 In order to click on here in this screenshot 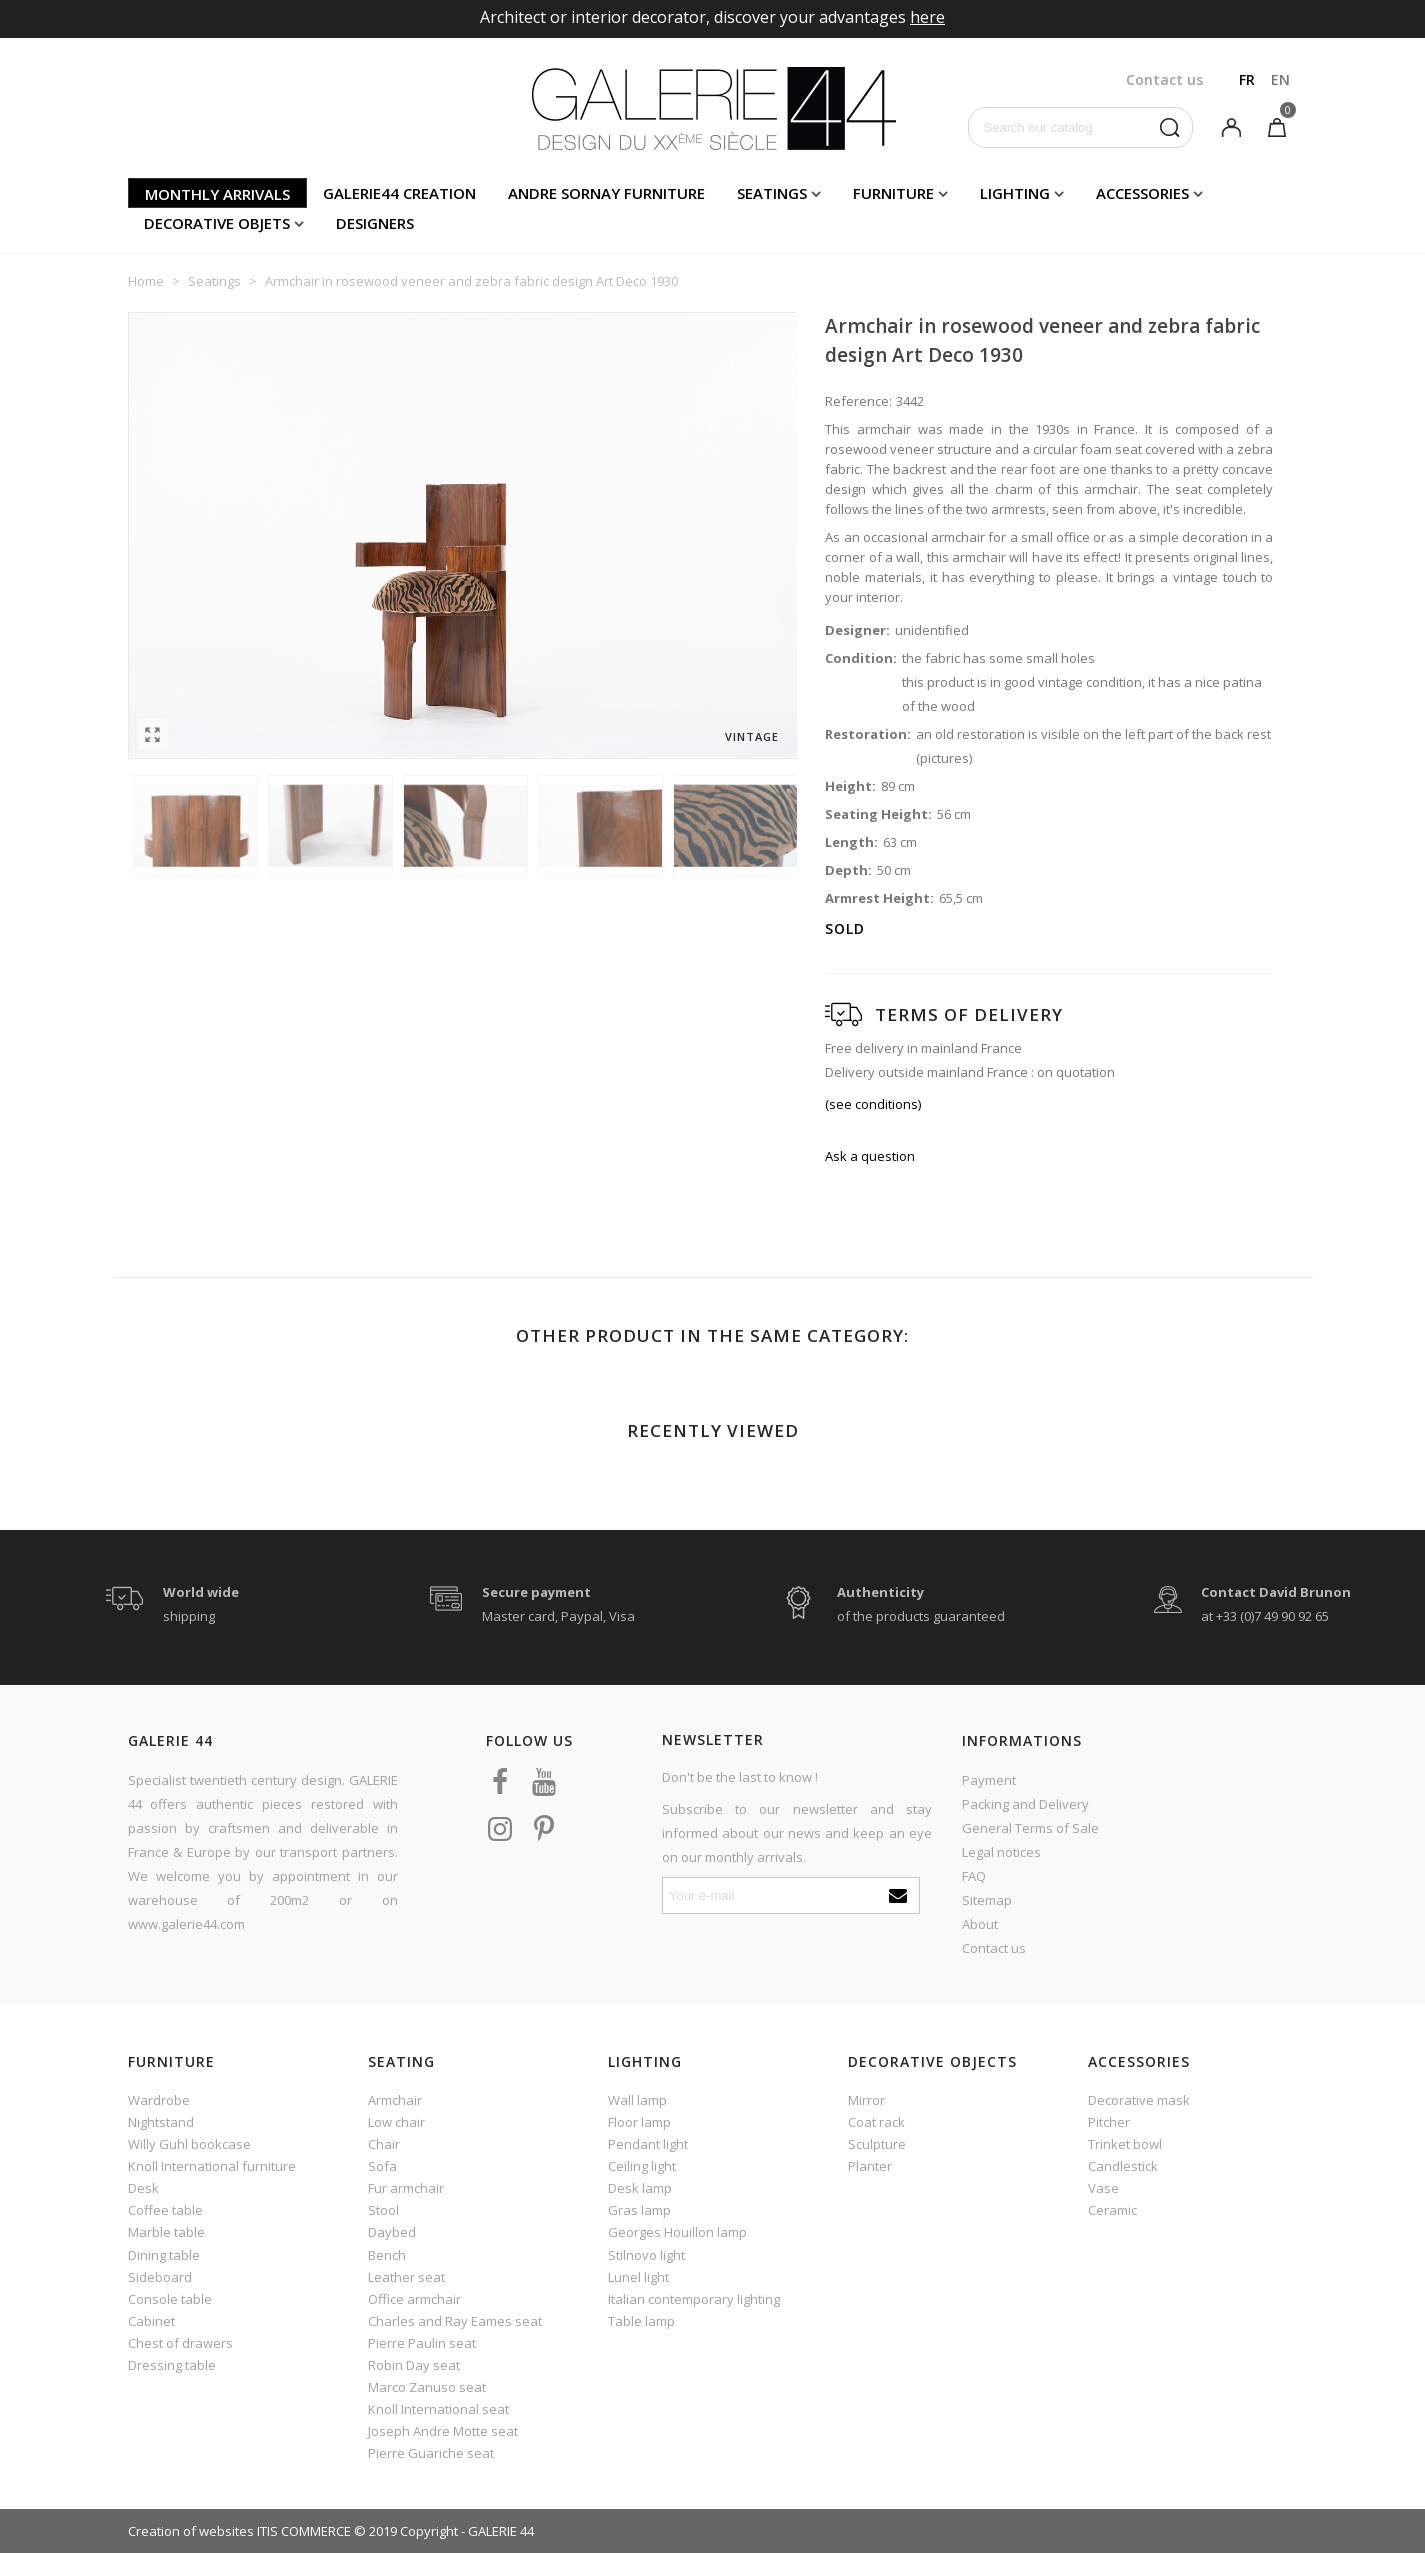, I will do `click(927, 17)`.